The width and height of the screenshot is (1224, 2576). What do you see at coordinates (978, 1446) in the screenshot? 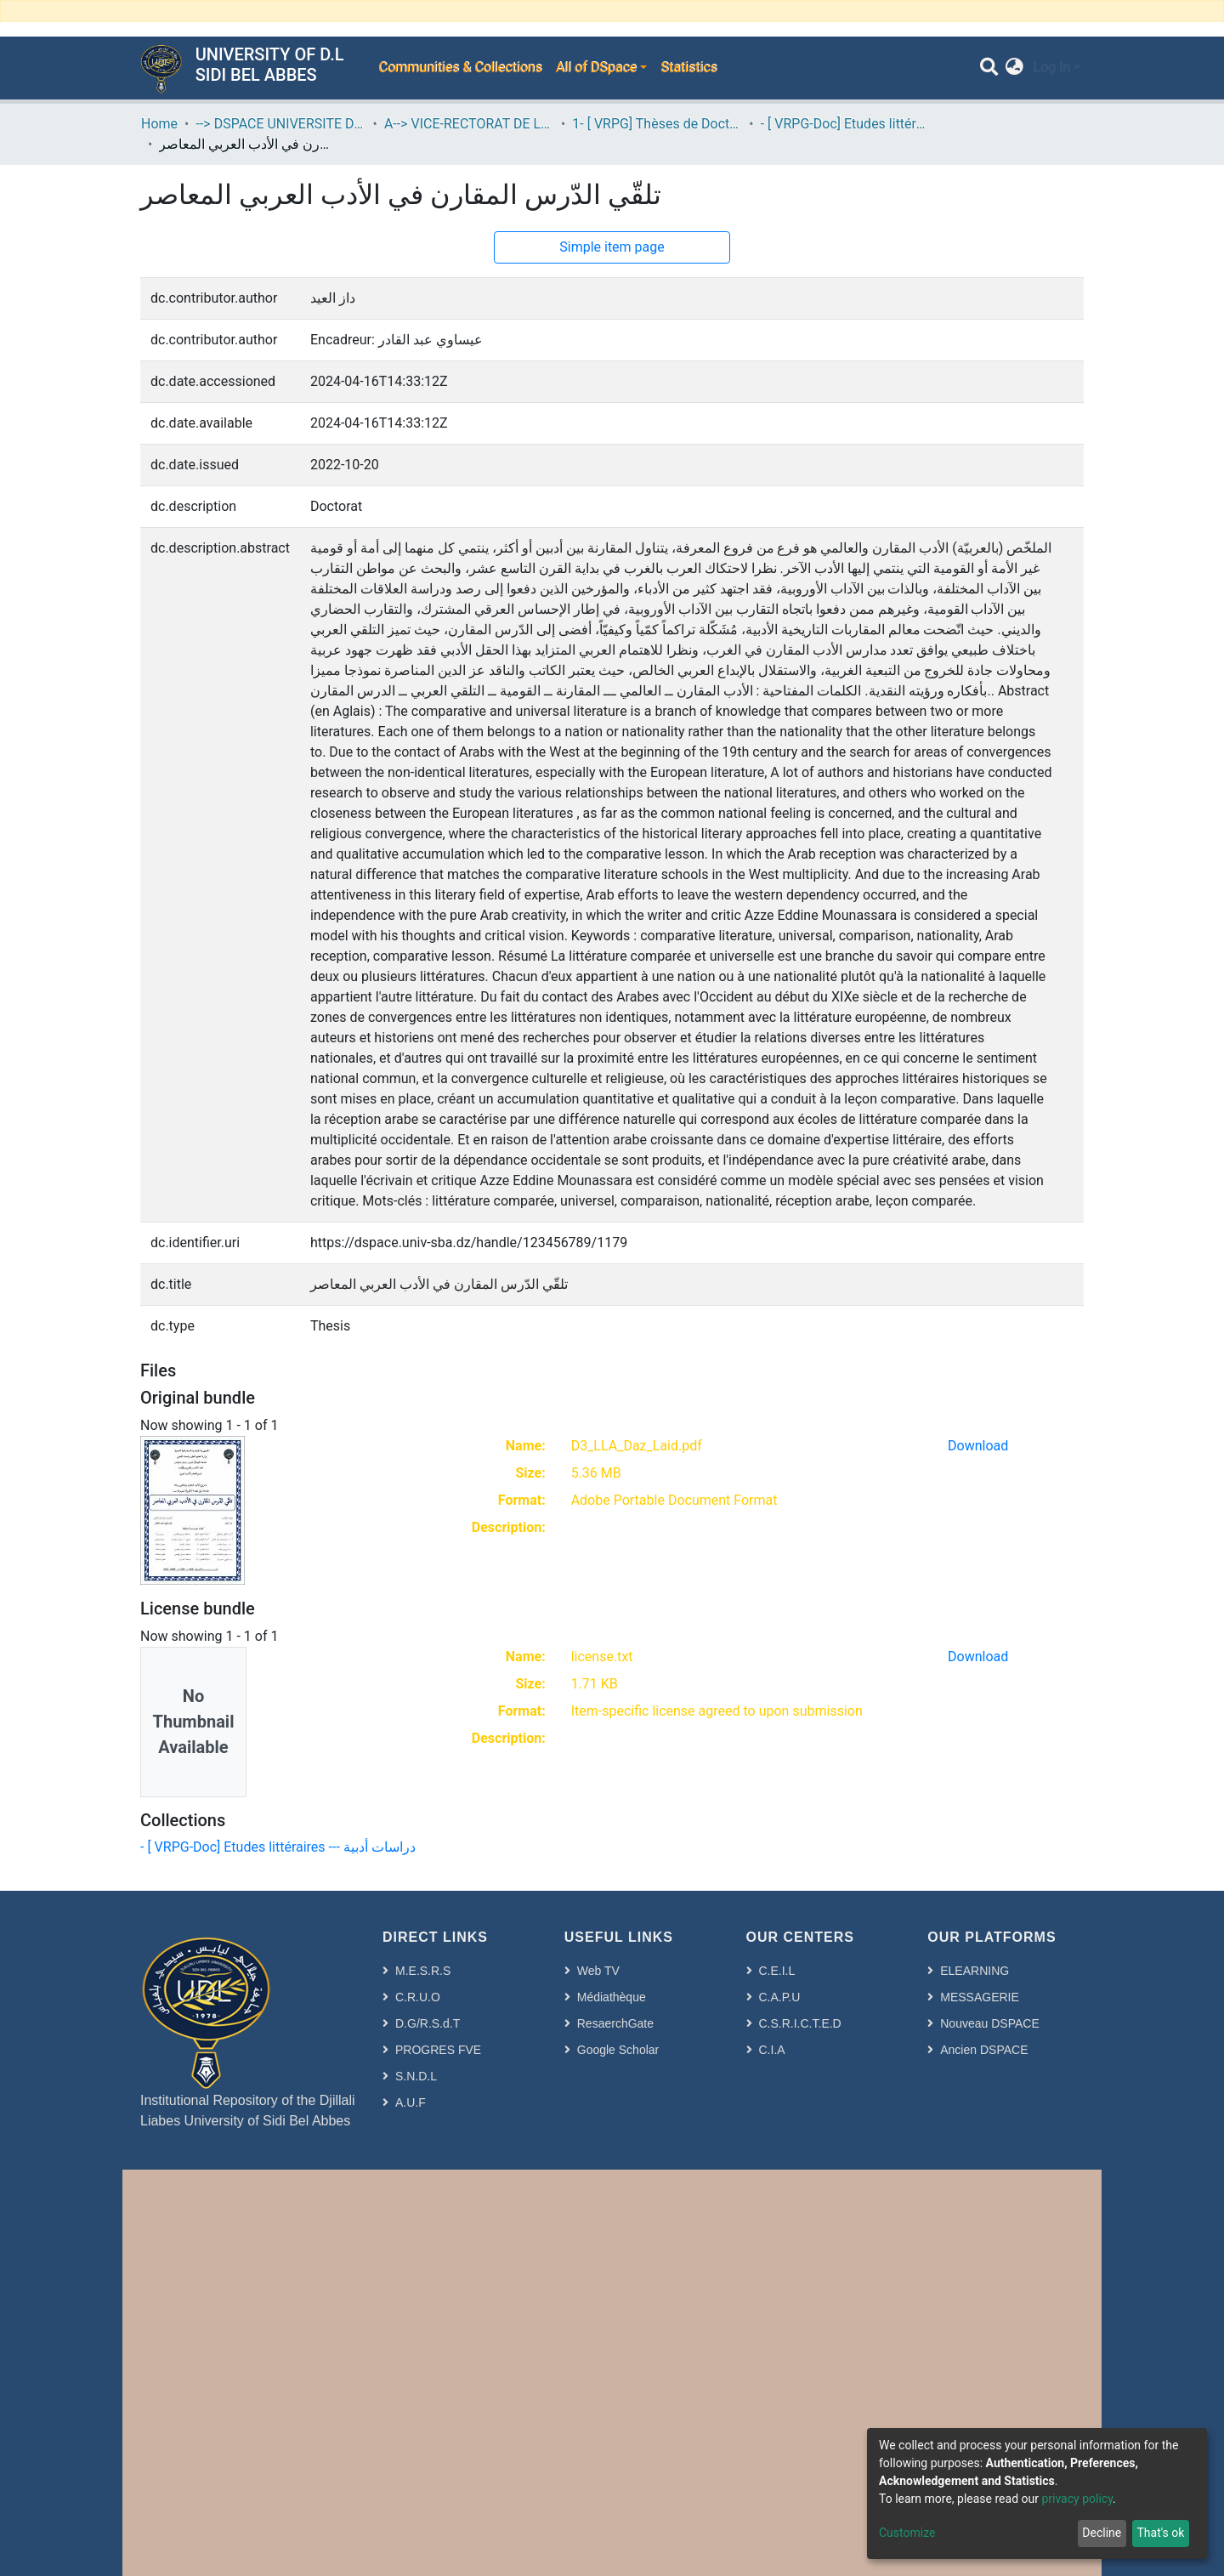
I see `Download` at bounding box center [978, 1446].